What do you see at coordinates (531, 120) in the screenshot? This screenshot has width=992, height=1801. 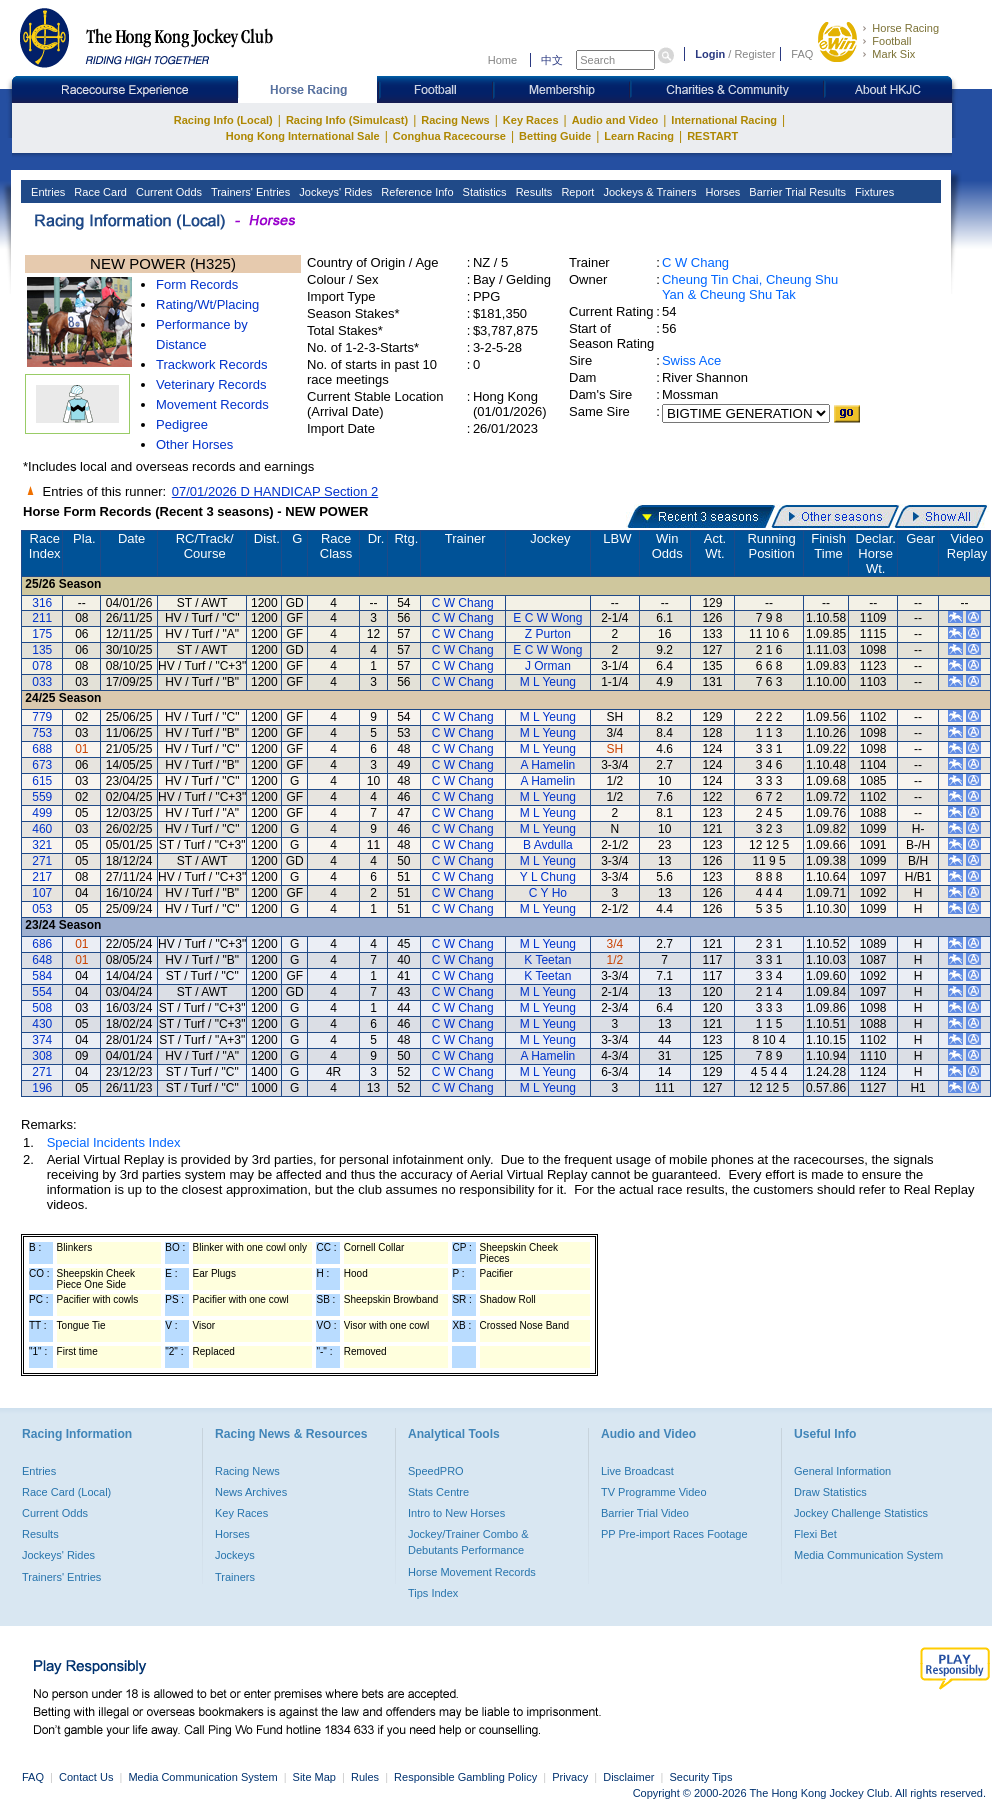 I see `Key Races` at bounding box center [531, 120].